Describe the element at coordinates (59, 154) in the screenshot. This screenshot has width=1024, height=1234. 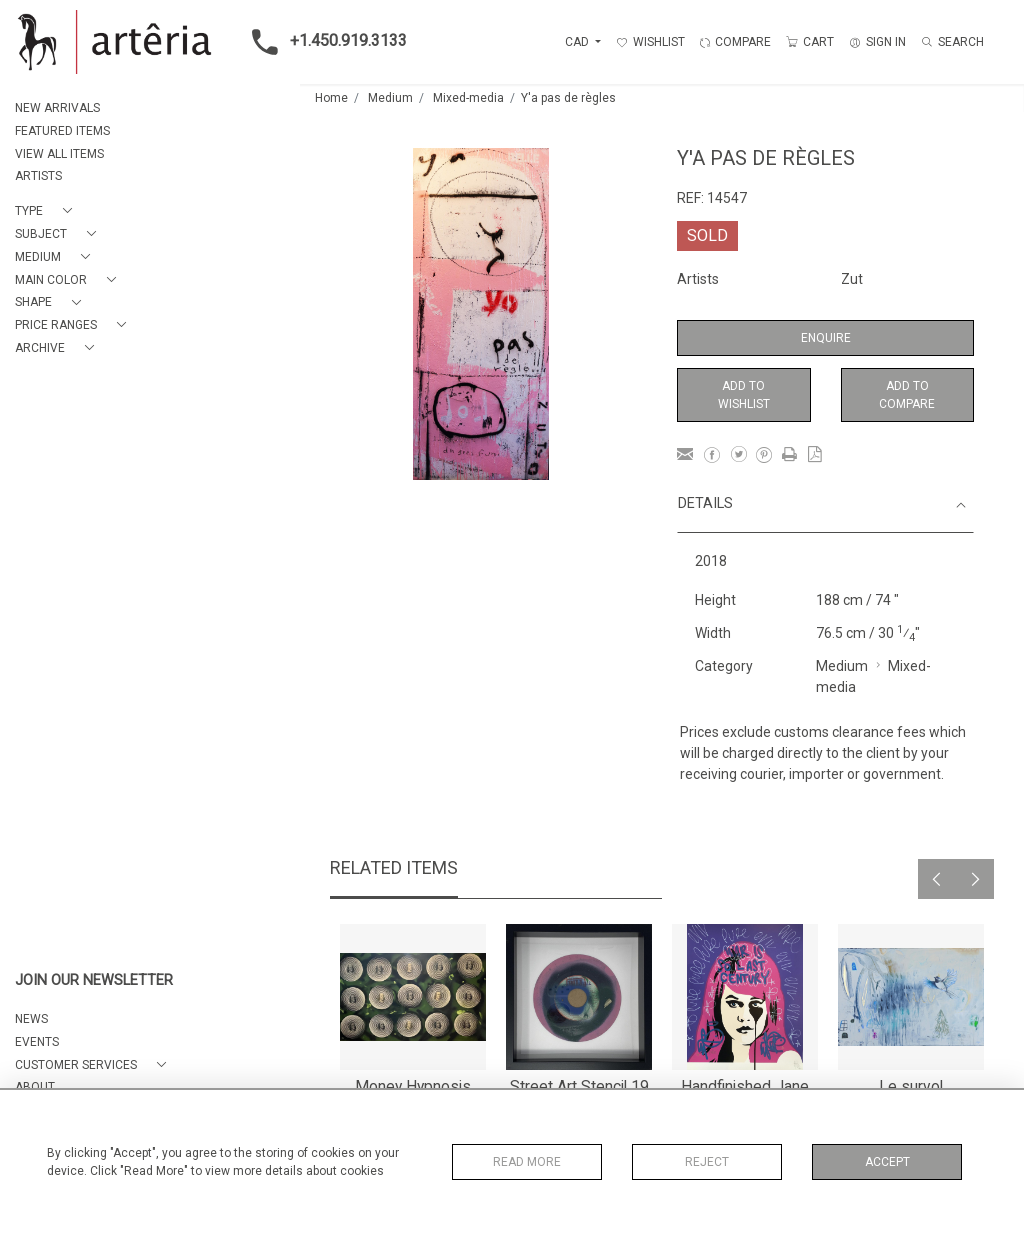
I see `VIEW ALL ITEMS` at that location.